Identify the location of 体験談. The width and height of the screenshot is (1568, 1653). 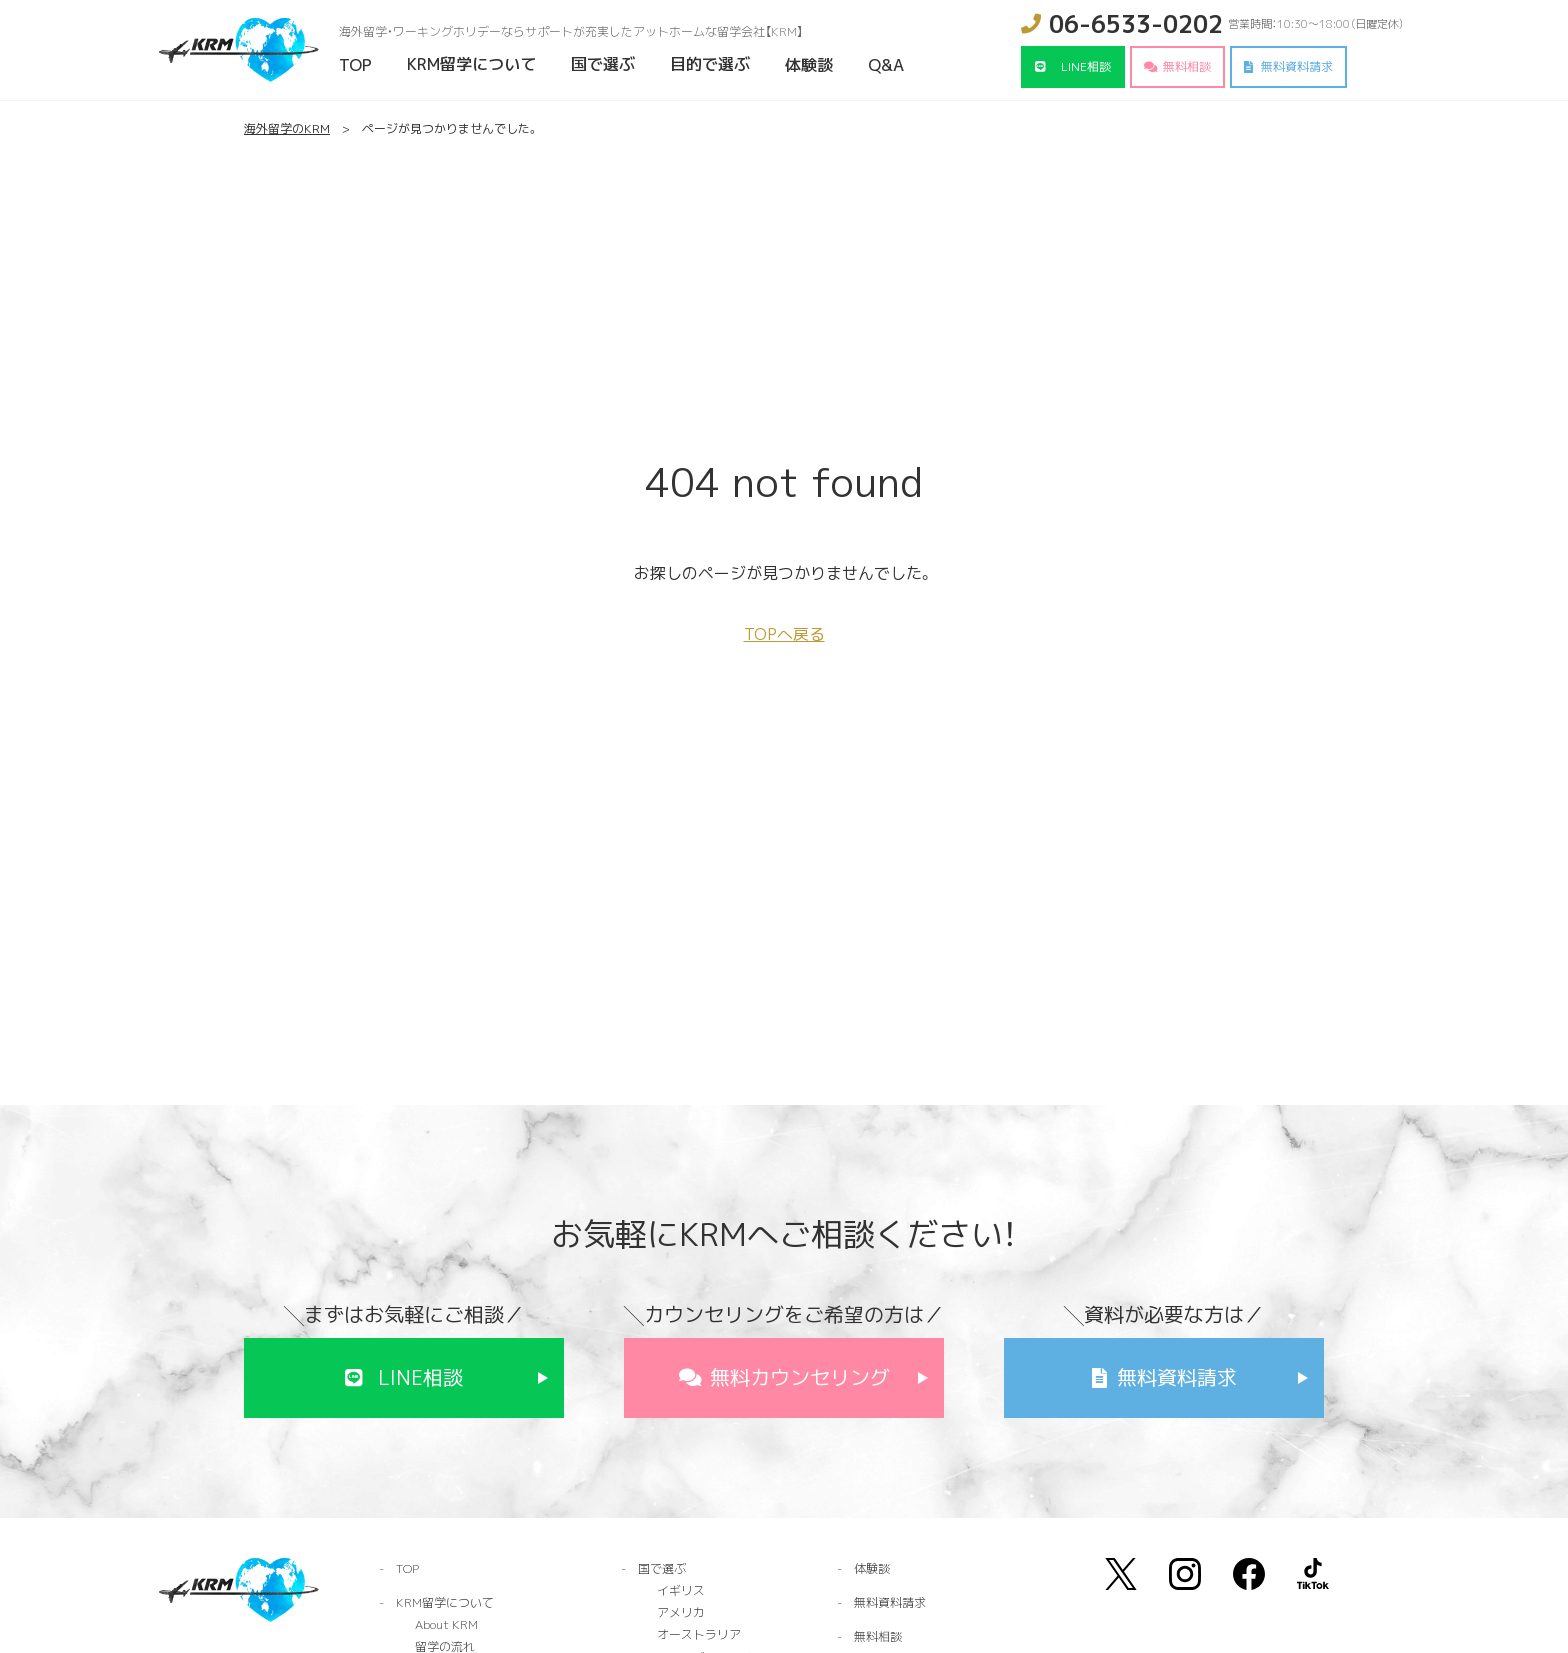
(809, 65).